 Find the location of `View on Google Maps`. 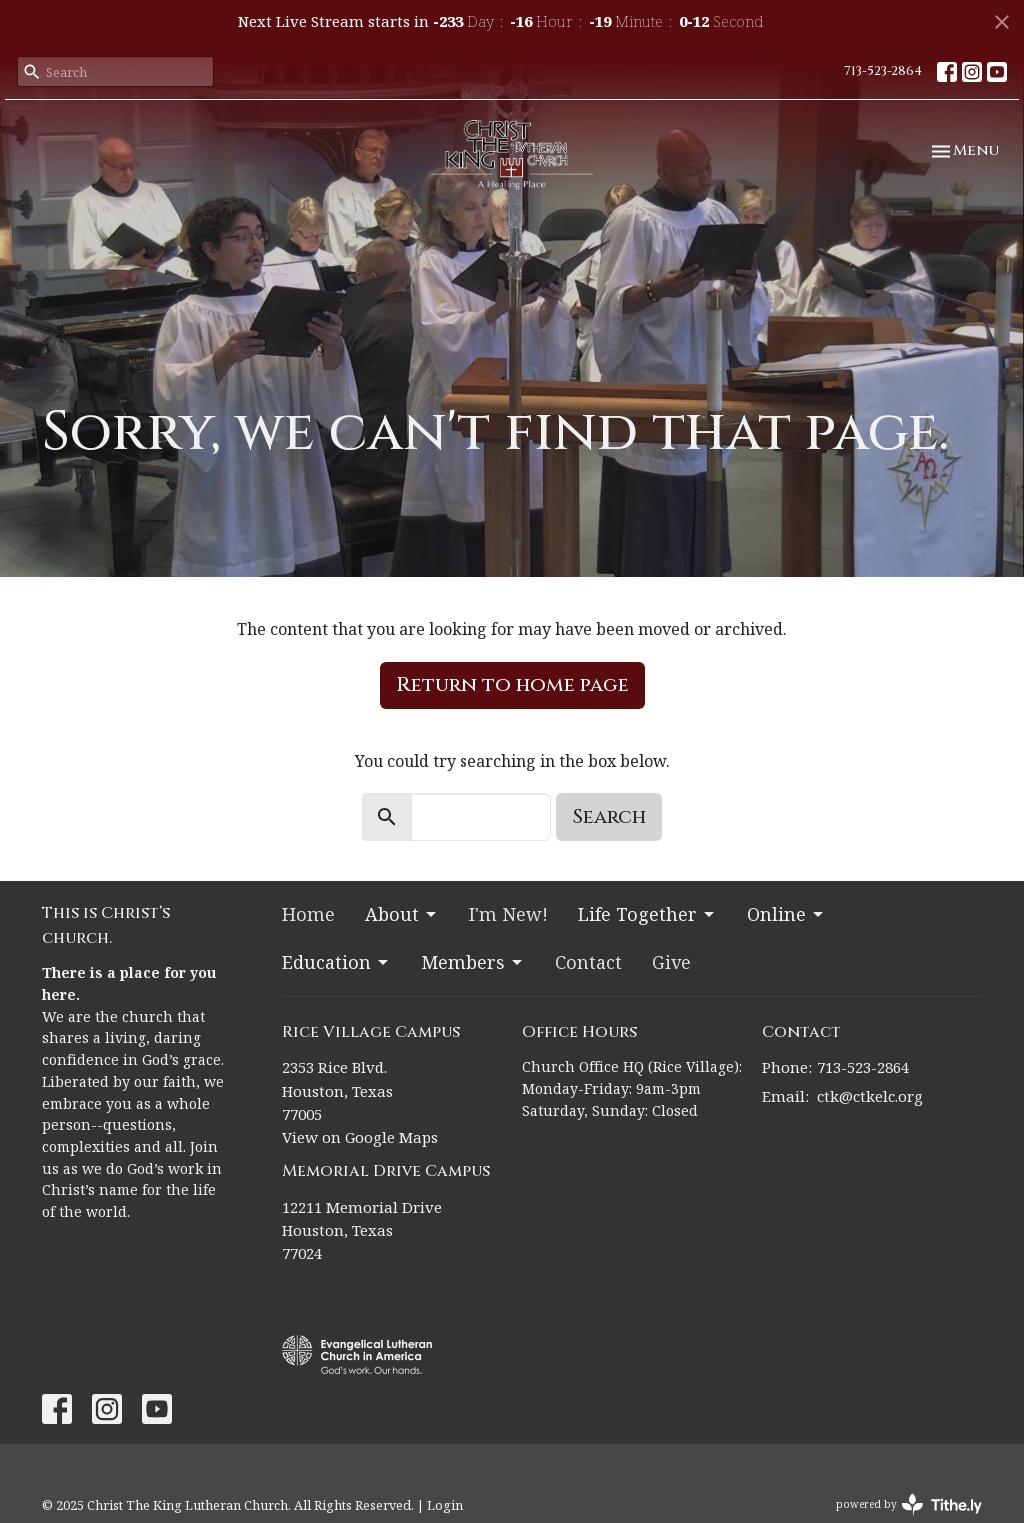

View on Google Maps is located at coordinates (360, 1137).